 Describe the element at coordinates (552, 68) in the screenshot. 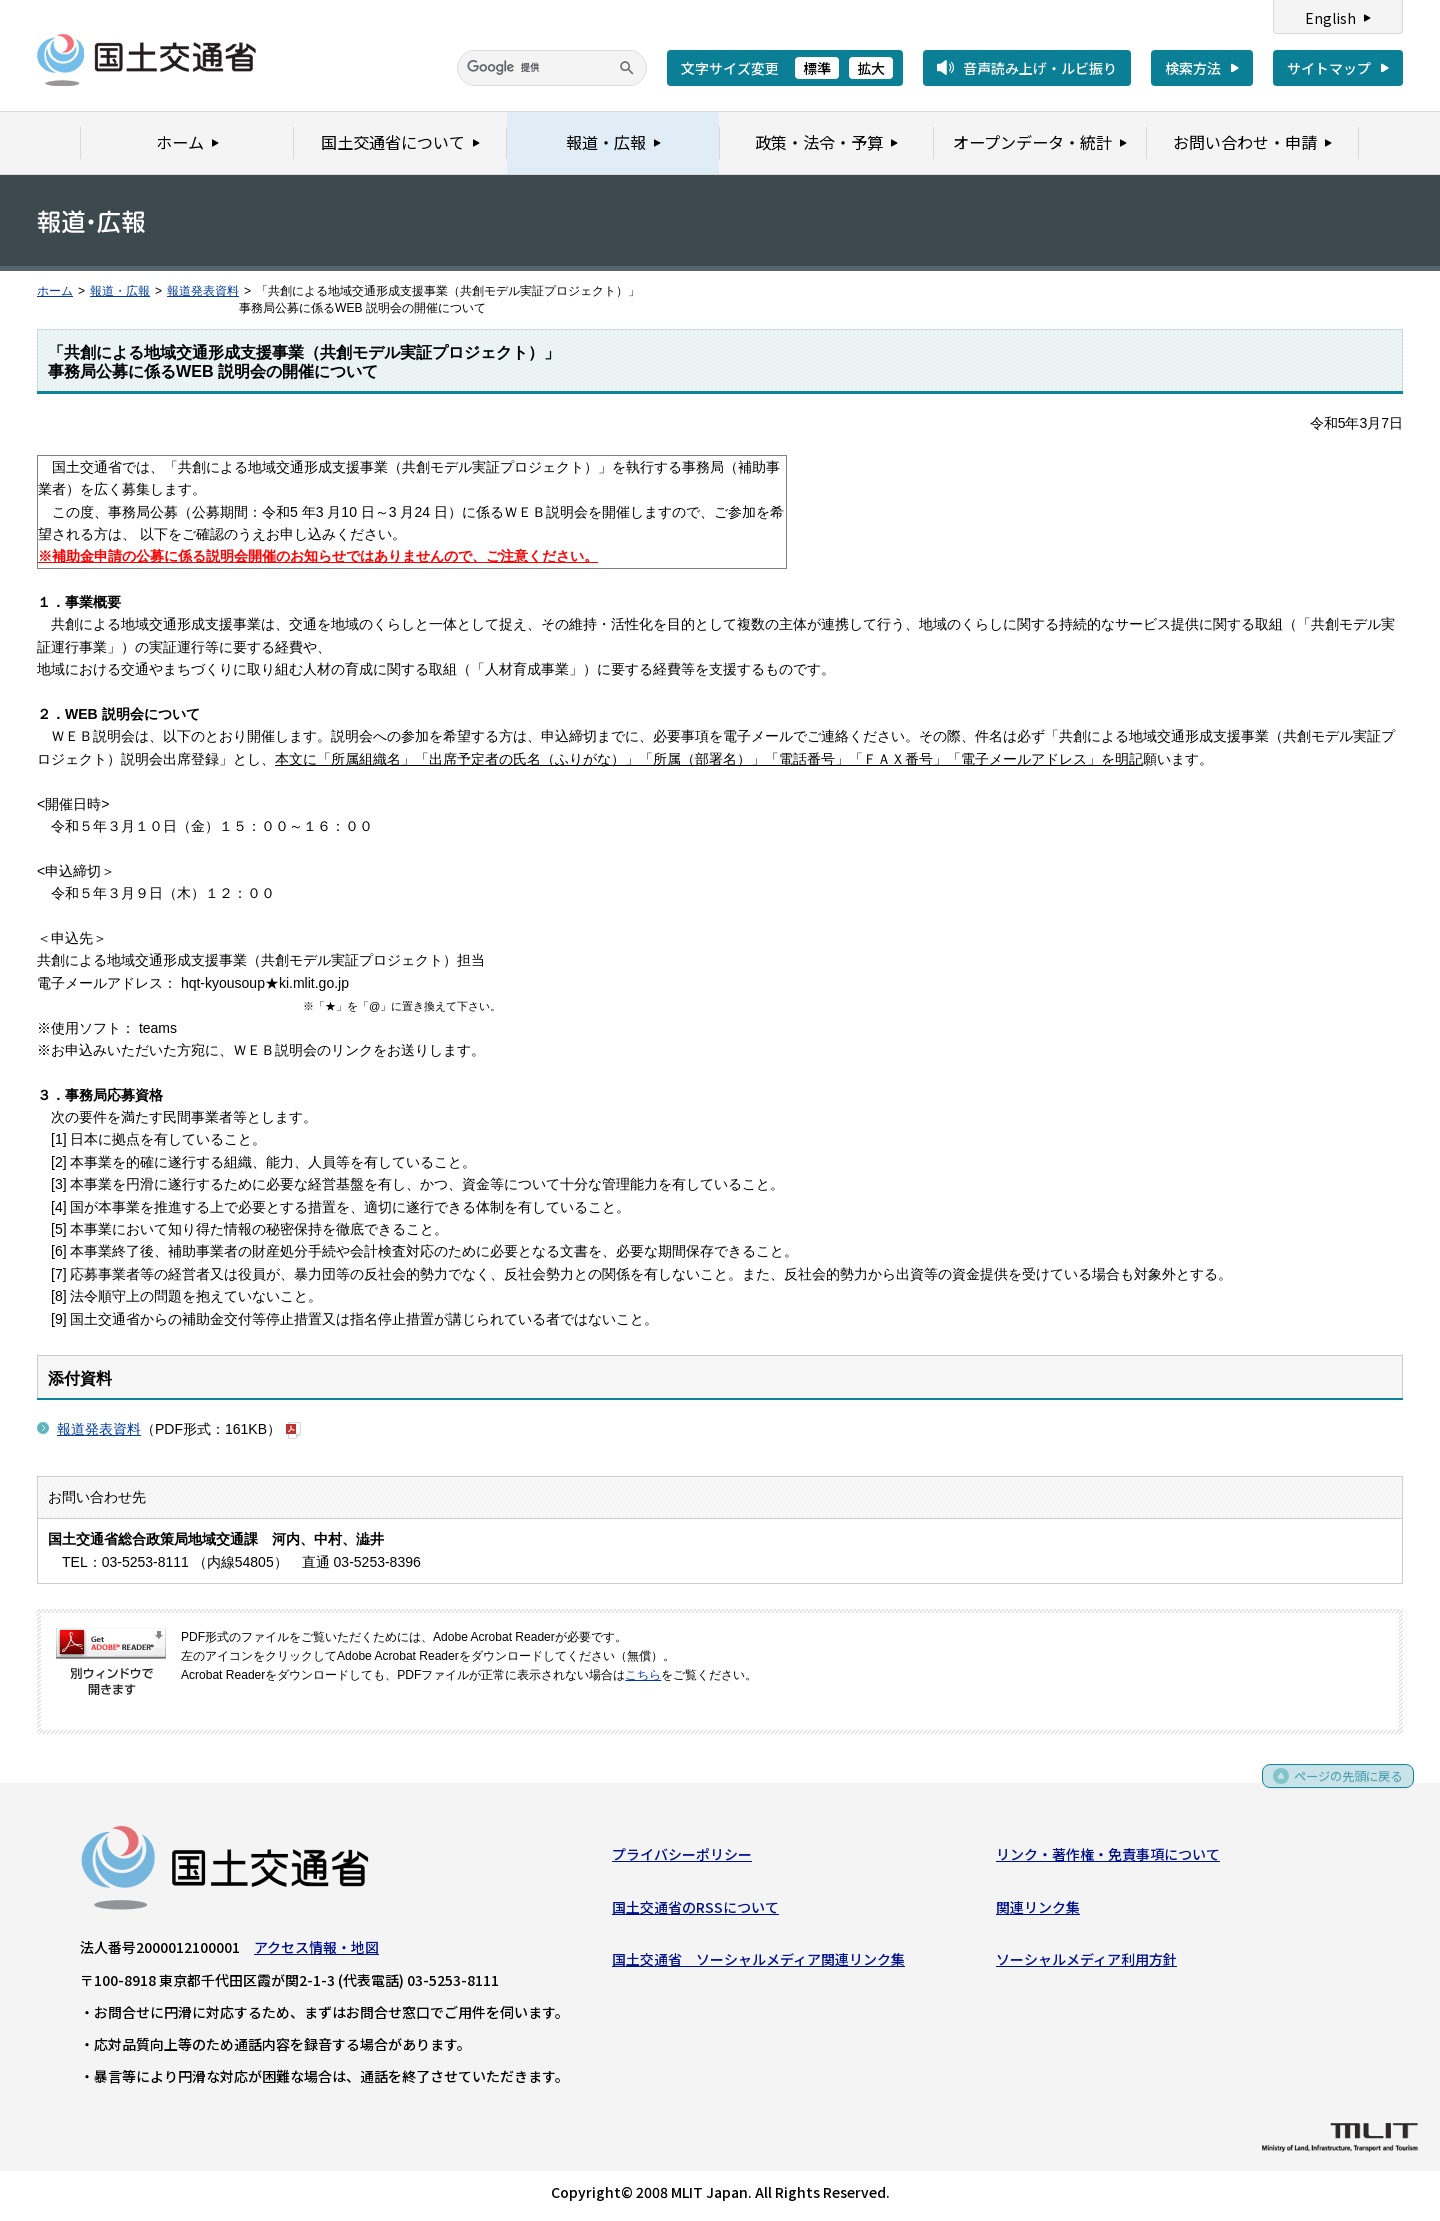

I see `[検索]` at that location.